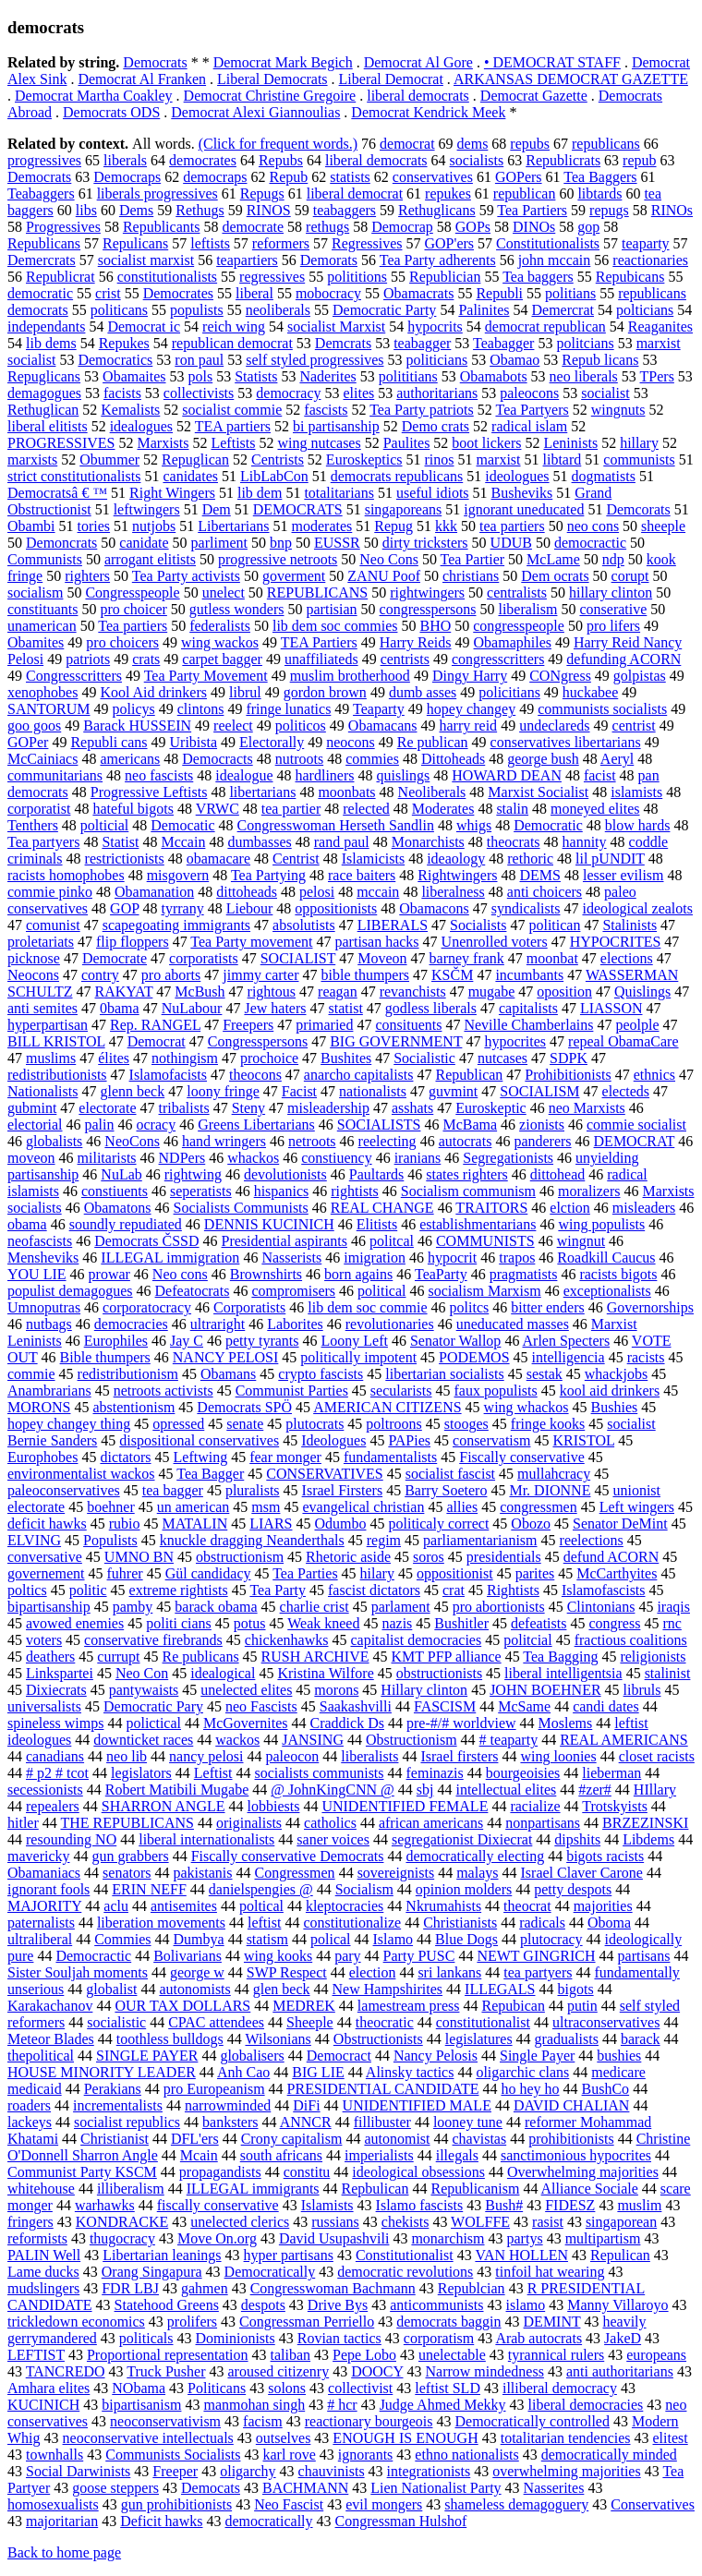 Image resolution: width=702 pixels, height=2576 pixels. I want to click on BRZEZINSKI, so click(645, 1823).